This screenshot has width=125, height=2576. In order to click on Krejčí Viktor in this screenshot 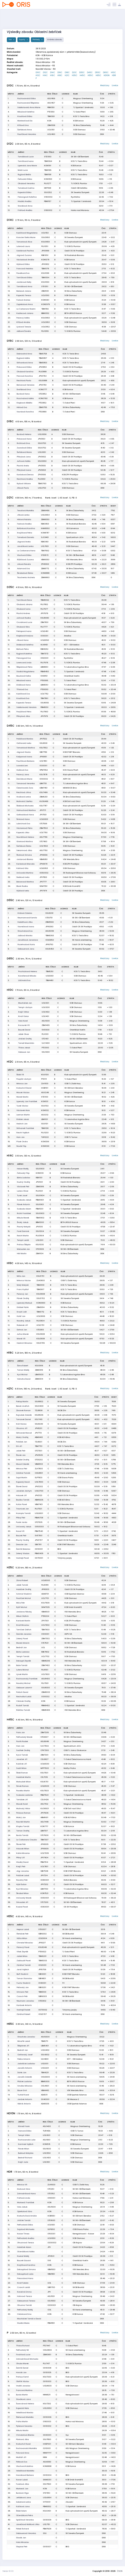, I will do `click(23, 1012)`.